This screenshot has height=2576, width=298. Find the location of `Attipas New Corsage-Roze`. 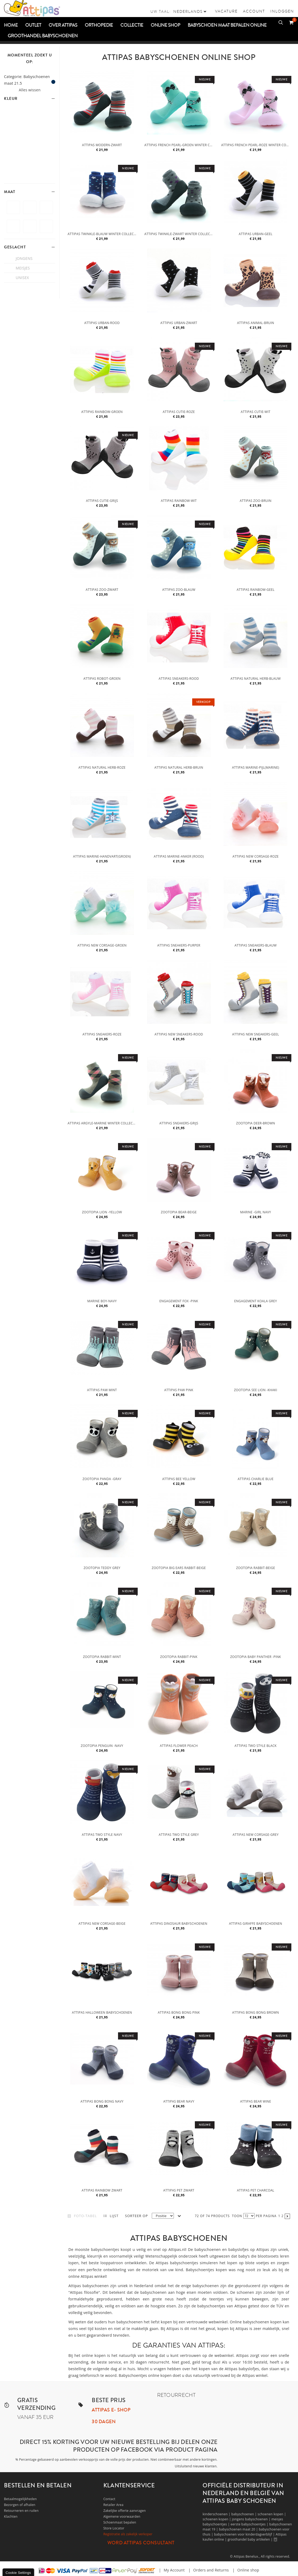

Attipas New Corsage-Roze is located at coordinates (256, 856).